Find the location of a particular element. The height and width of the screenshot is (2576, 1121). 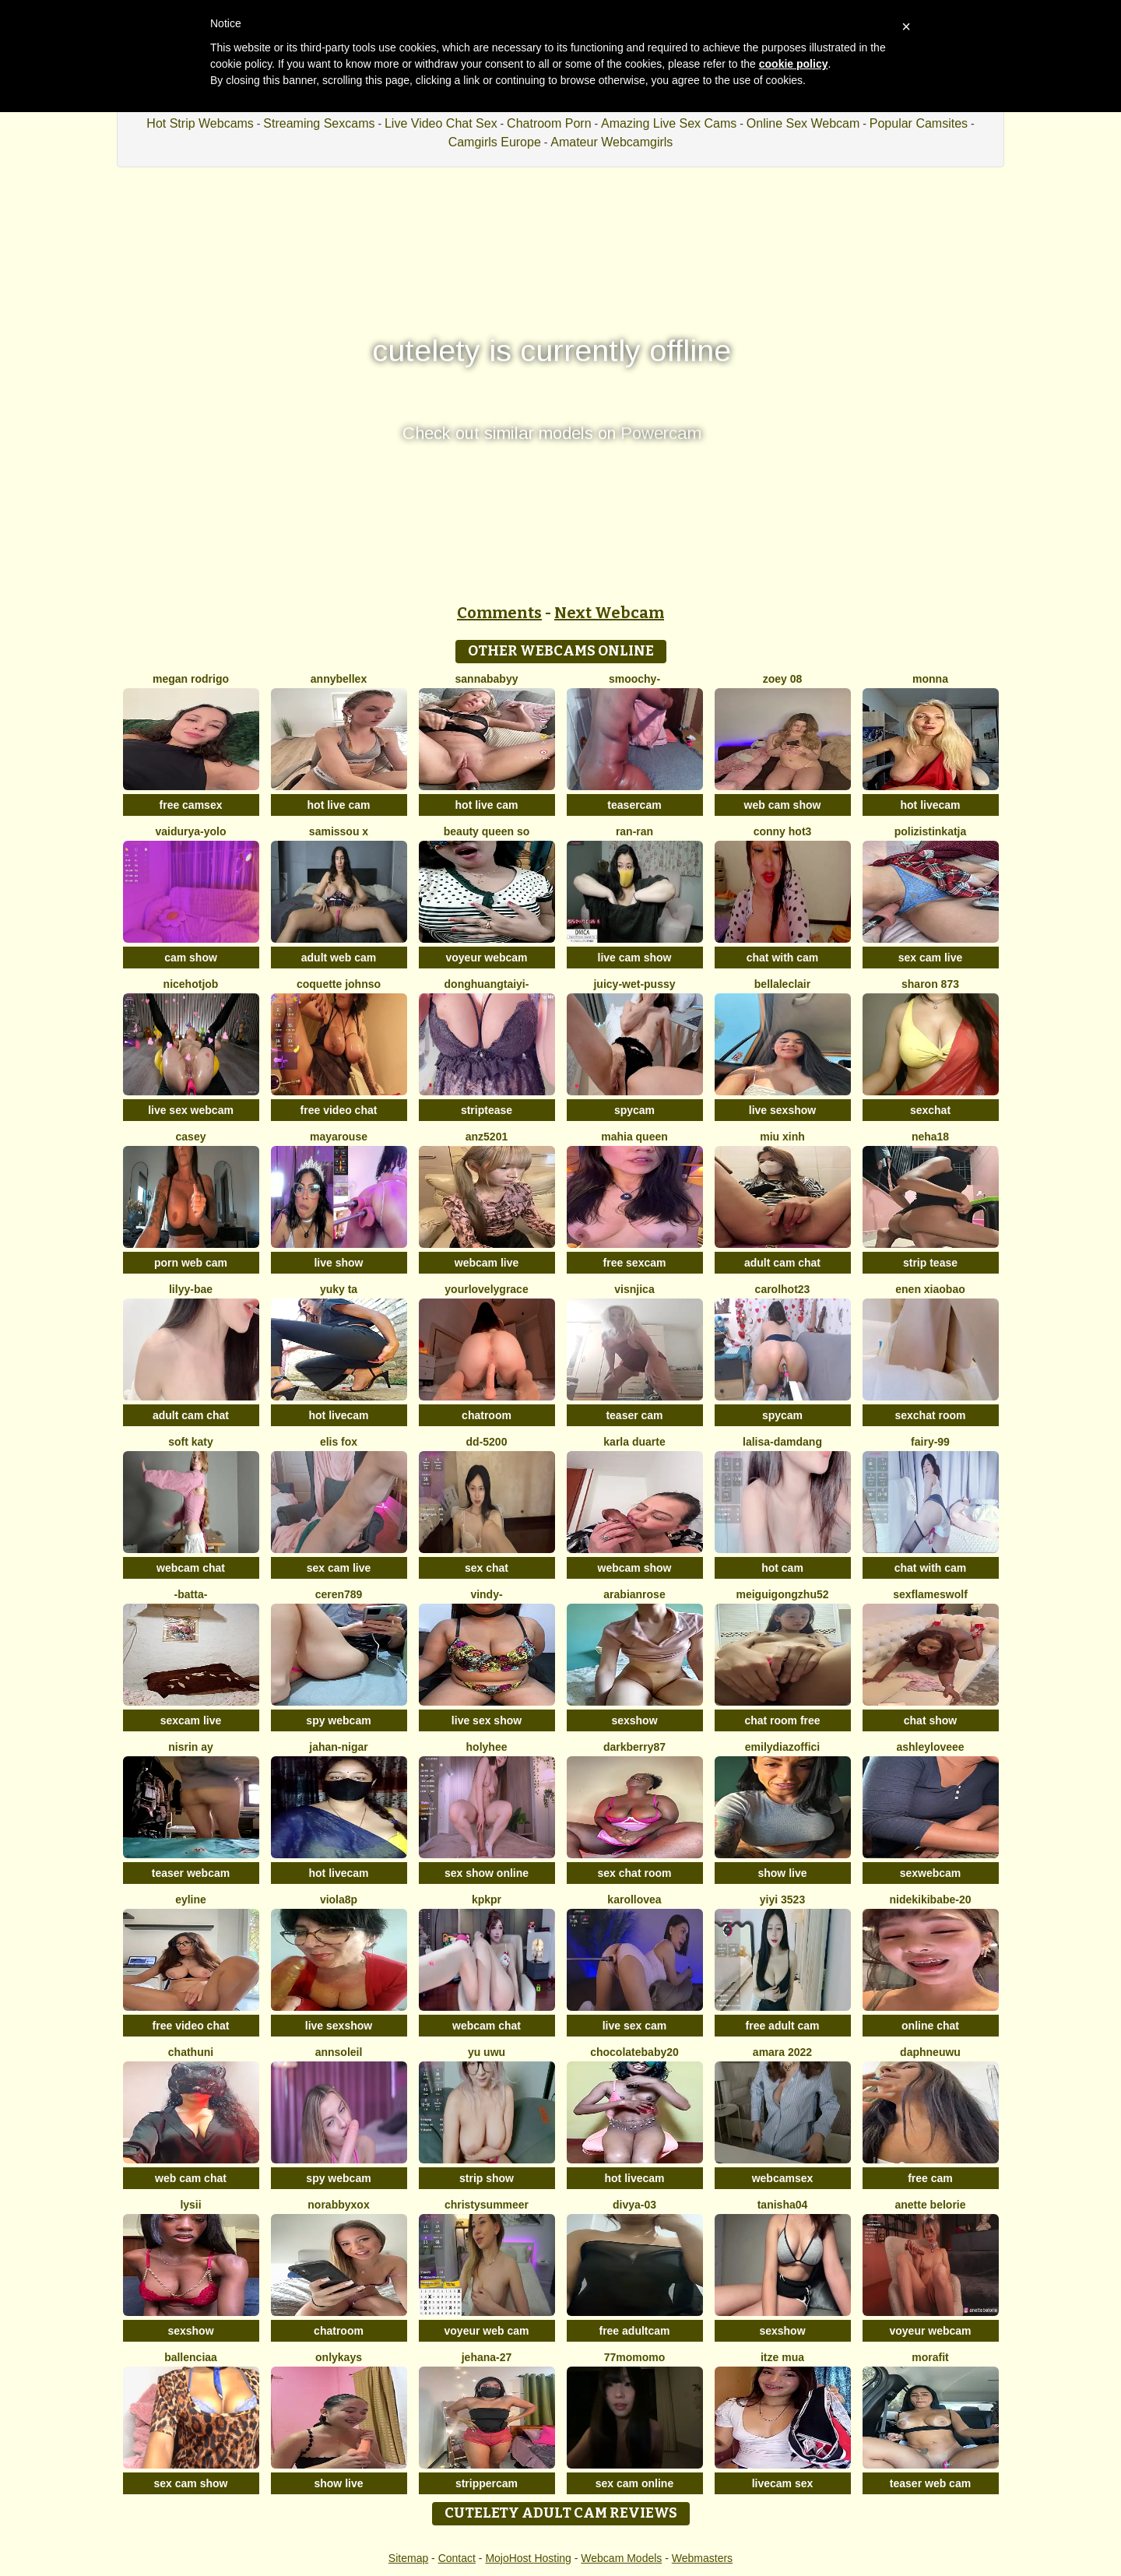

free camsex is located at coordinates (191, 805).